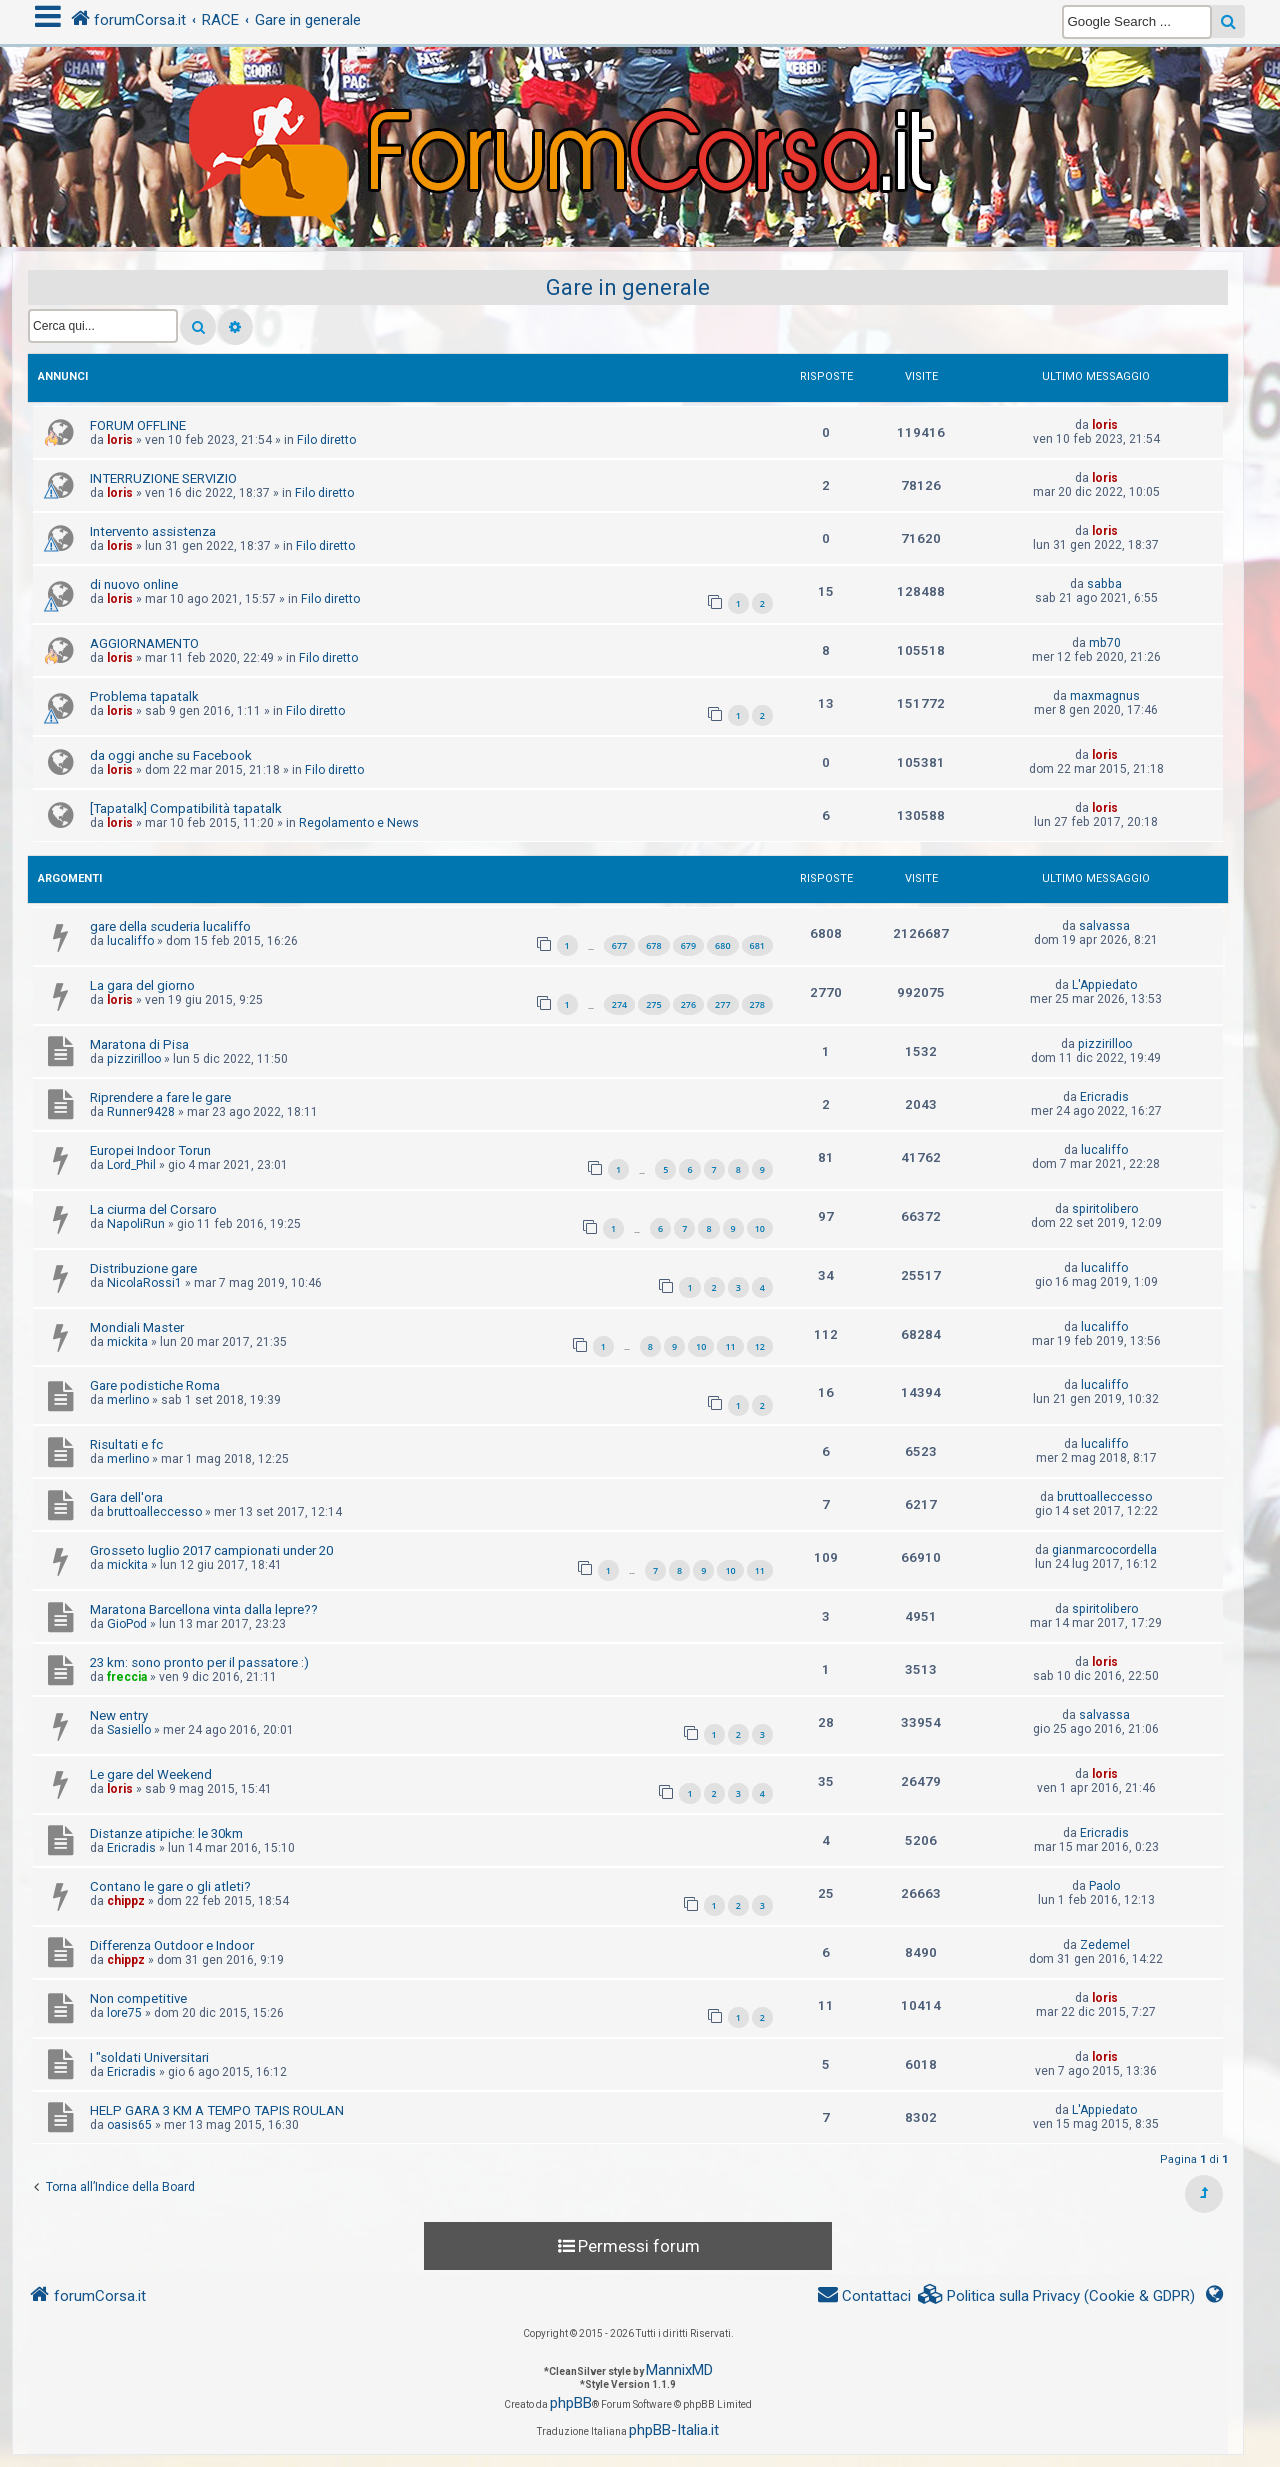 The height and width of the screenshot is (2467, 1280). I want to click on salvassa, so click(1104, 926).